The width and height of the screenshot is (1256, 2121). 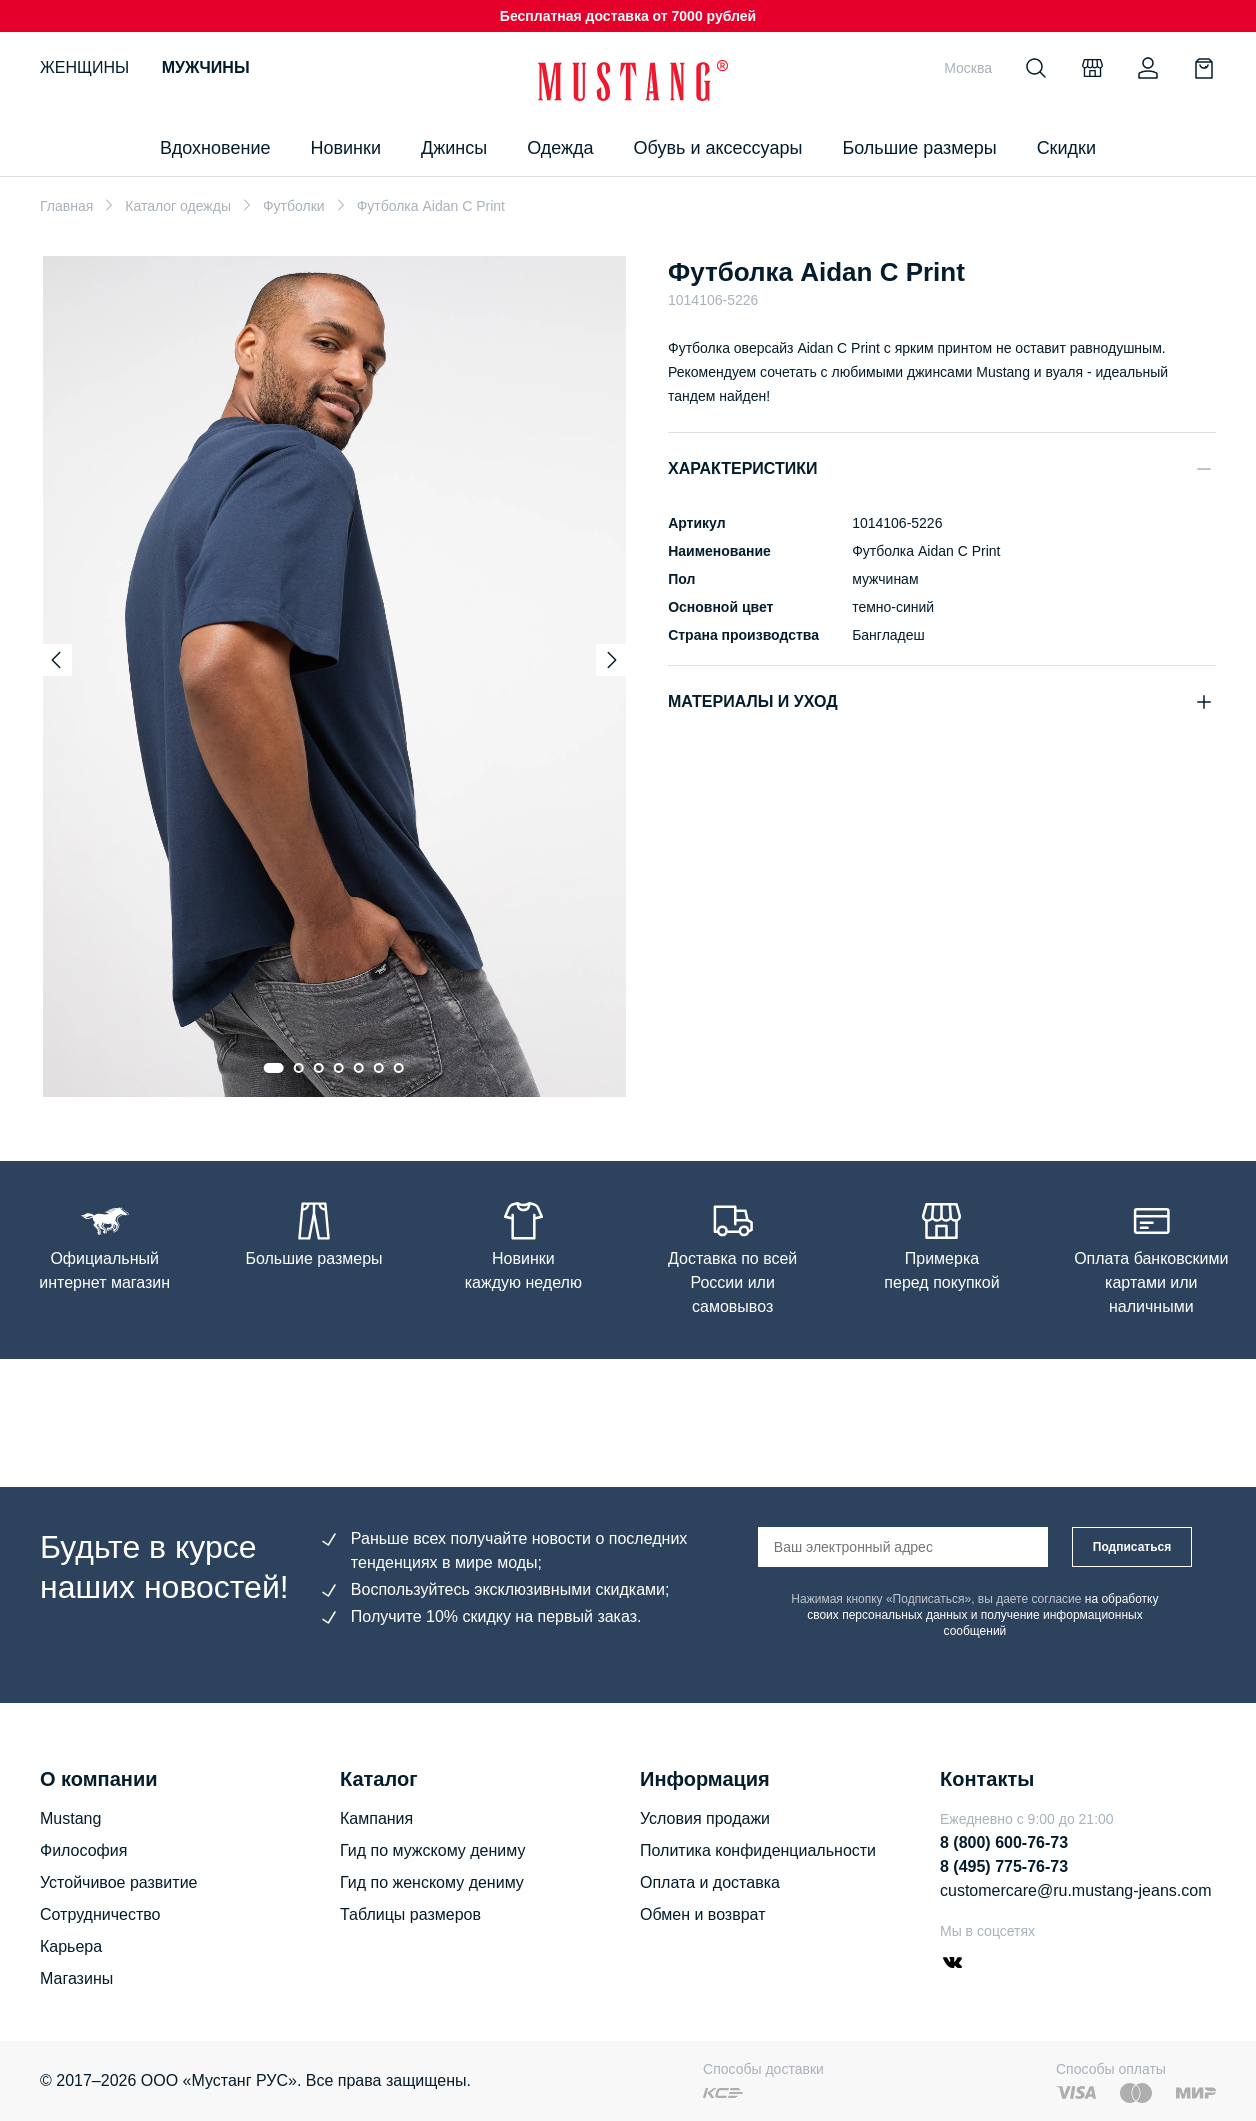 I want to click on [Go to slide 1], so click(x=274, y=1068).